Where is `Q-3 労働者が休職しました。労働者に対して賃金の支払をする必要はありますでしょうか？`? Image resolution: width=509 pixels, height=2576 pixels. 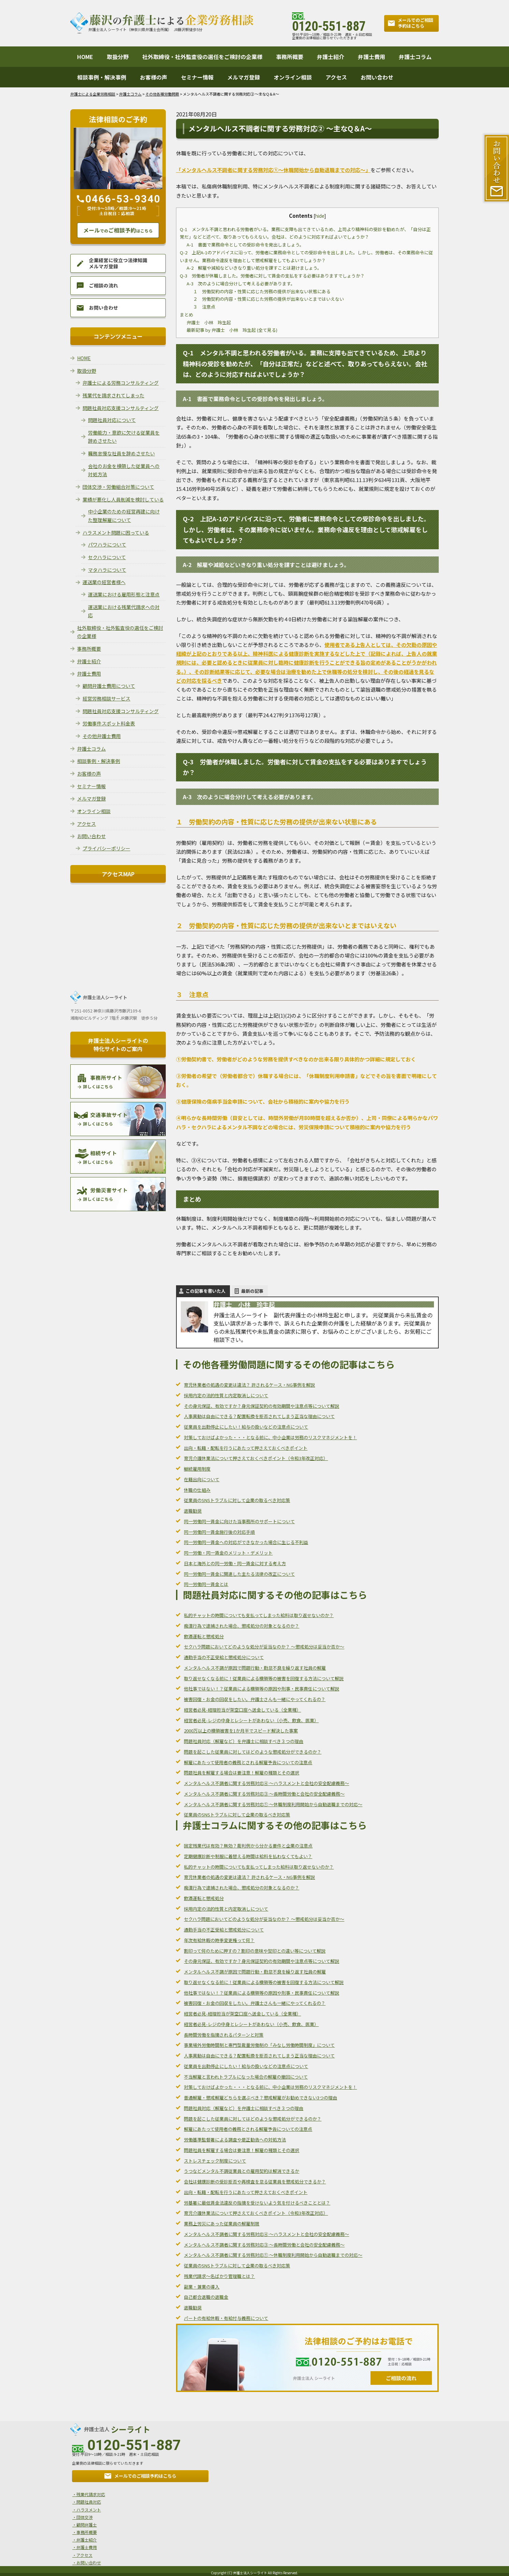
Q-3 労働者が休職しました。労働者に対して賃金の支払をする必要はありますでしょうか？ is located at coordinates (272, 275).